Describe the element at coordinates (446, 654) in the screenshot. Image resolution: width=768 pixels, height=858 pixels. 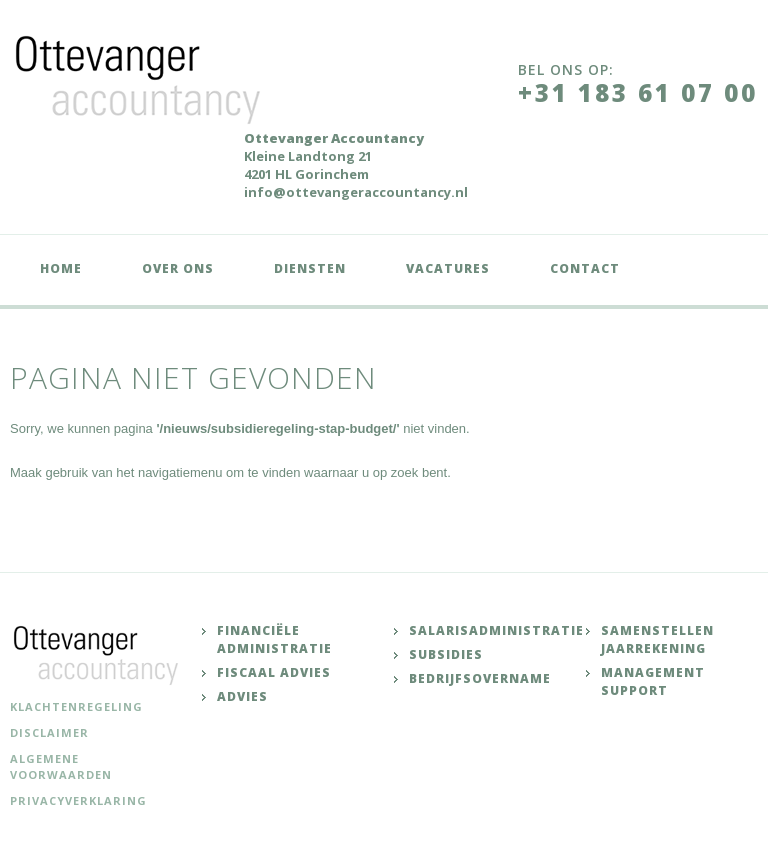
I see `Subsidies` at that location.